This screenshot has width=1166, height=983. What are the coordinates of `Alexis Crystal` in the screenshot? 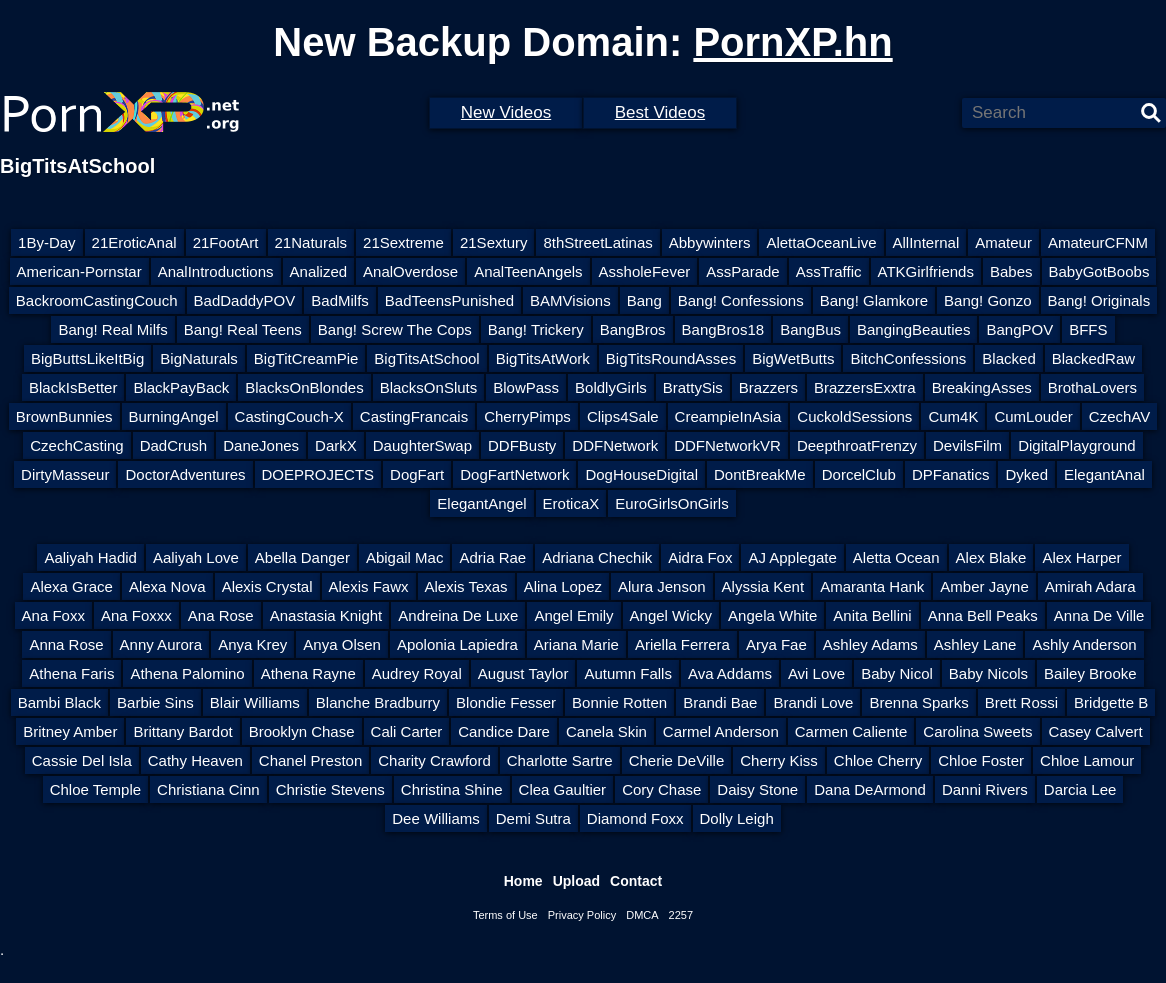 It's located at (267, 586).